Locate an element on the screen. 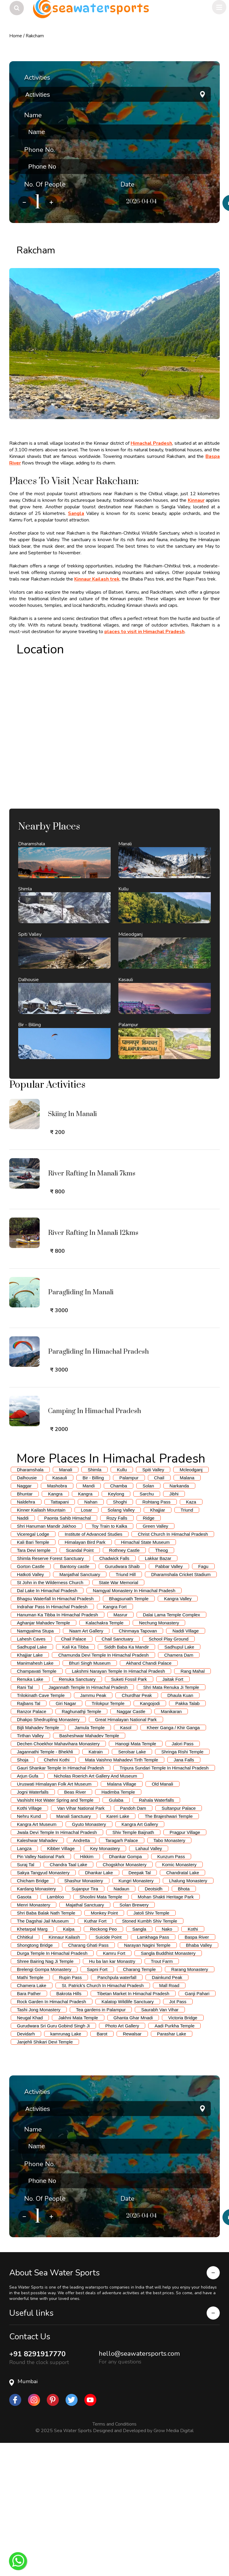 The height and width of the screenshot is (2576, 229). Masrur is located at coordinates (121, 1747).